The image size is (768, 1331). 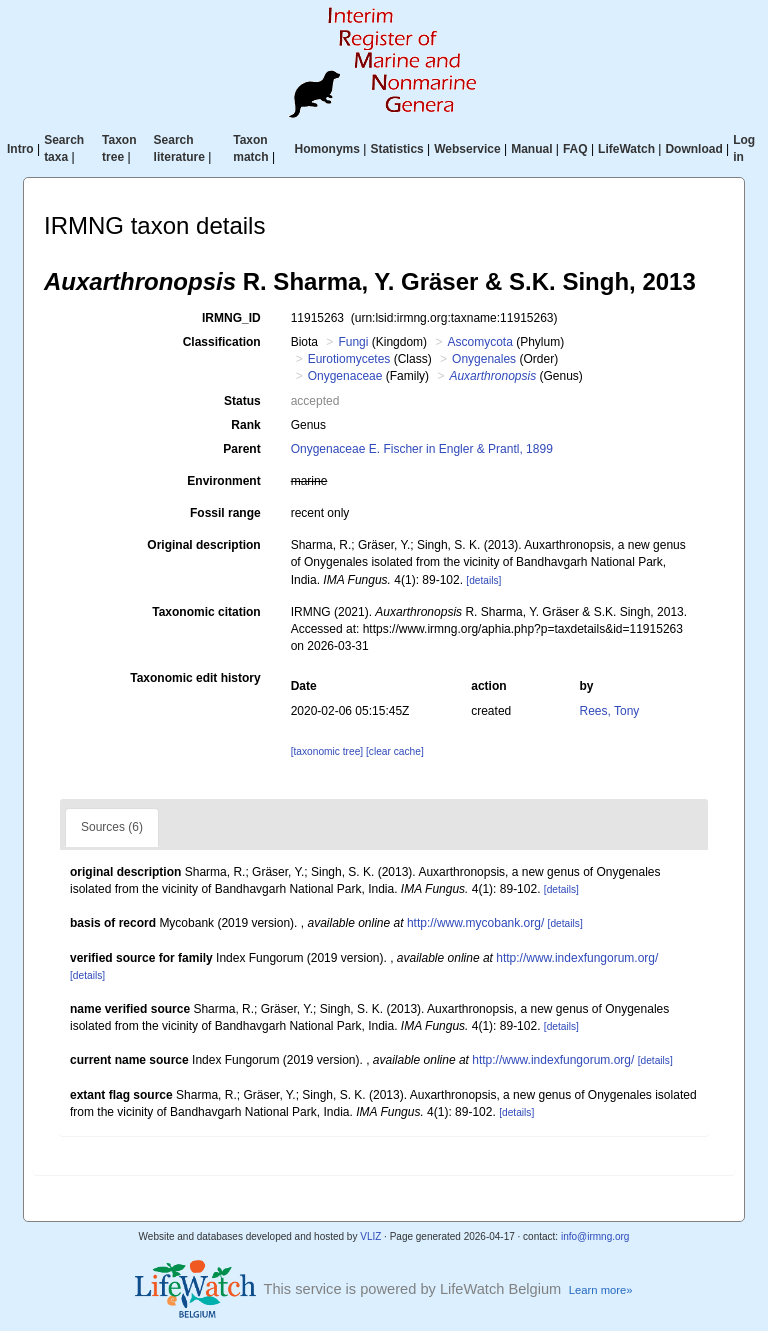 What do you see at coordinates (693, 149) in the screenshot?
I see `Download` at bounding box center [693, 149].